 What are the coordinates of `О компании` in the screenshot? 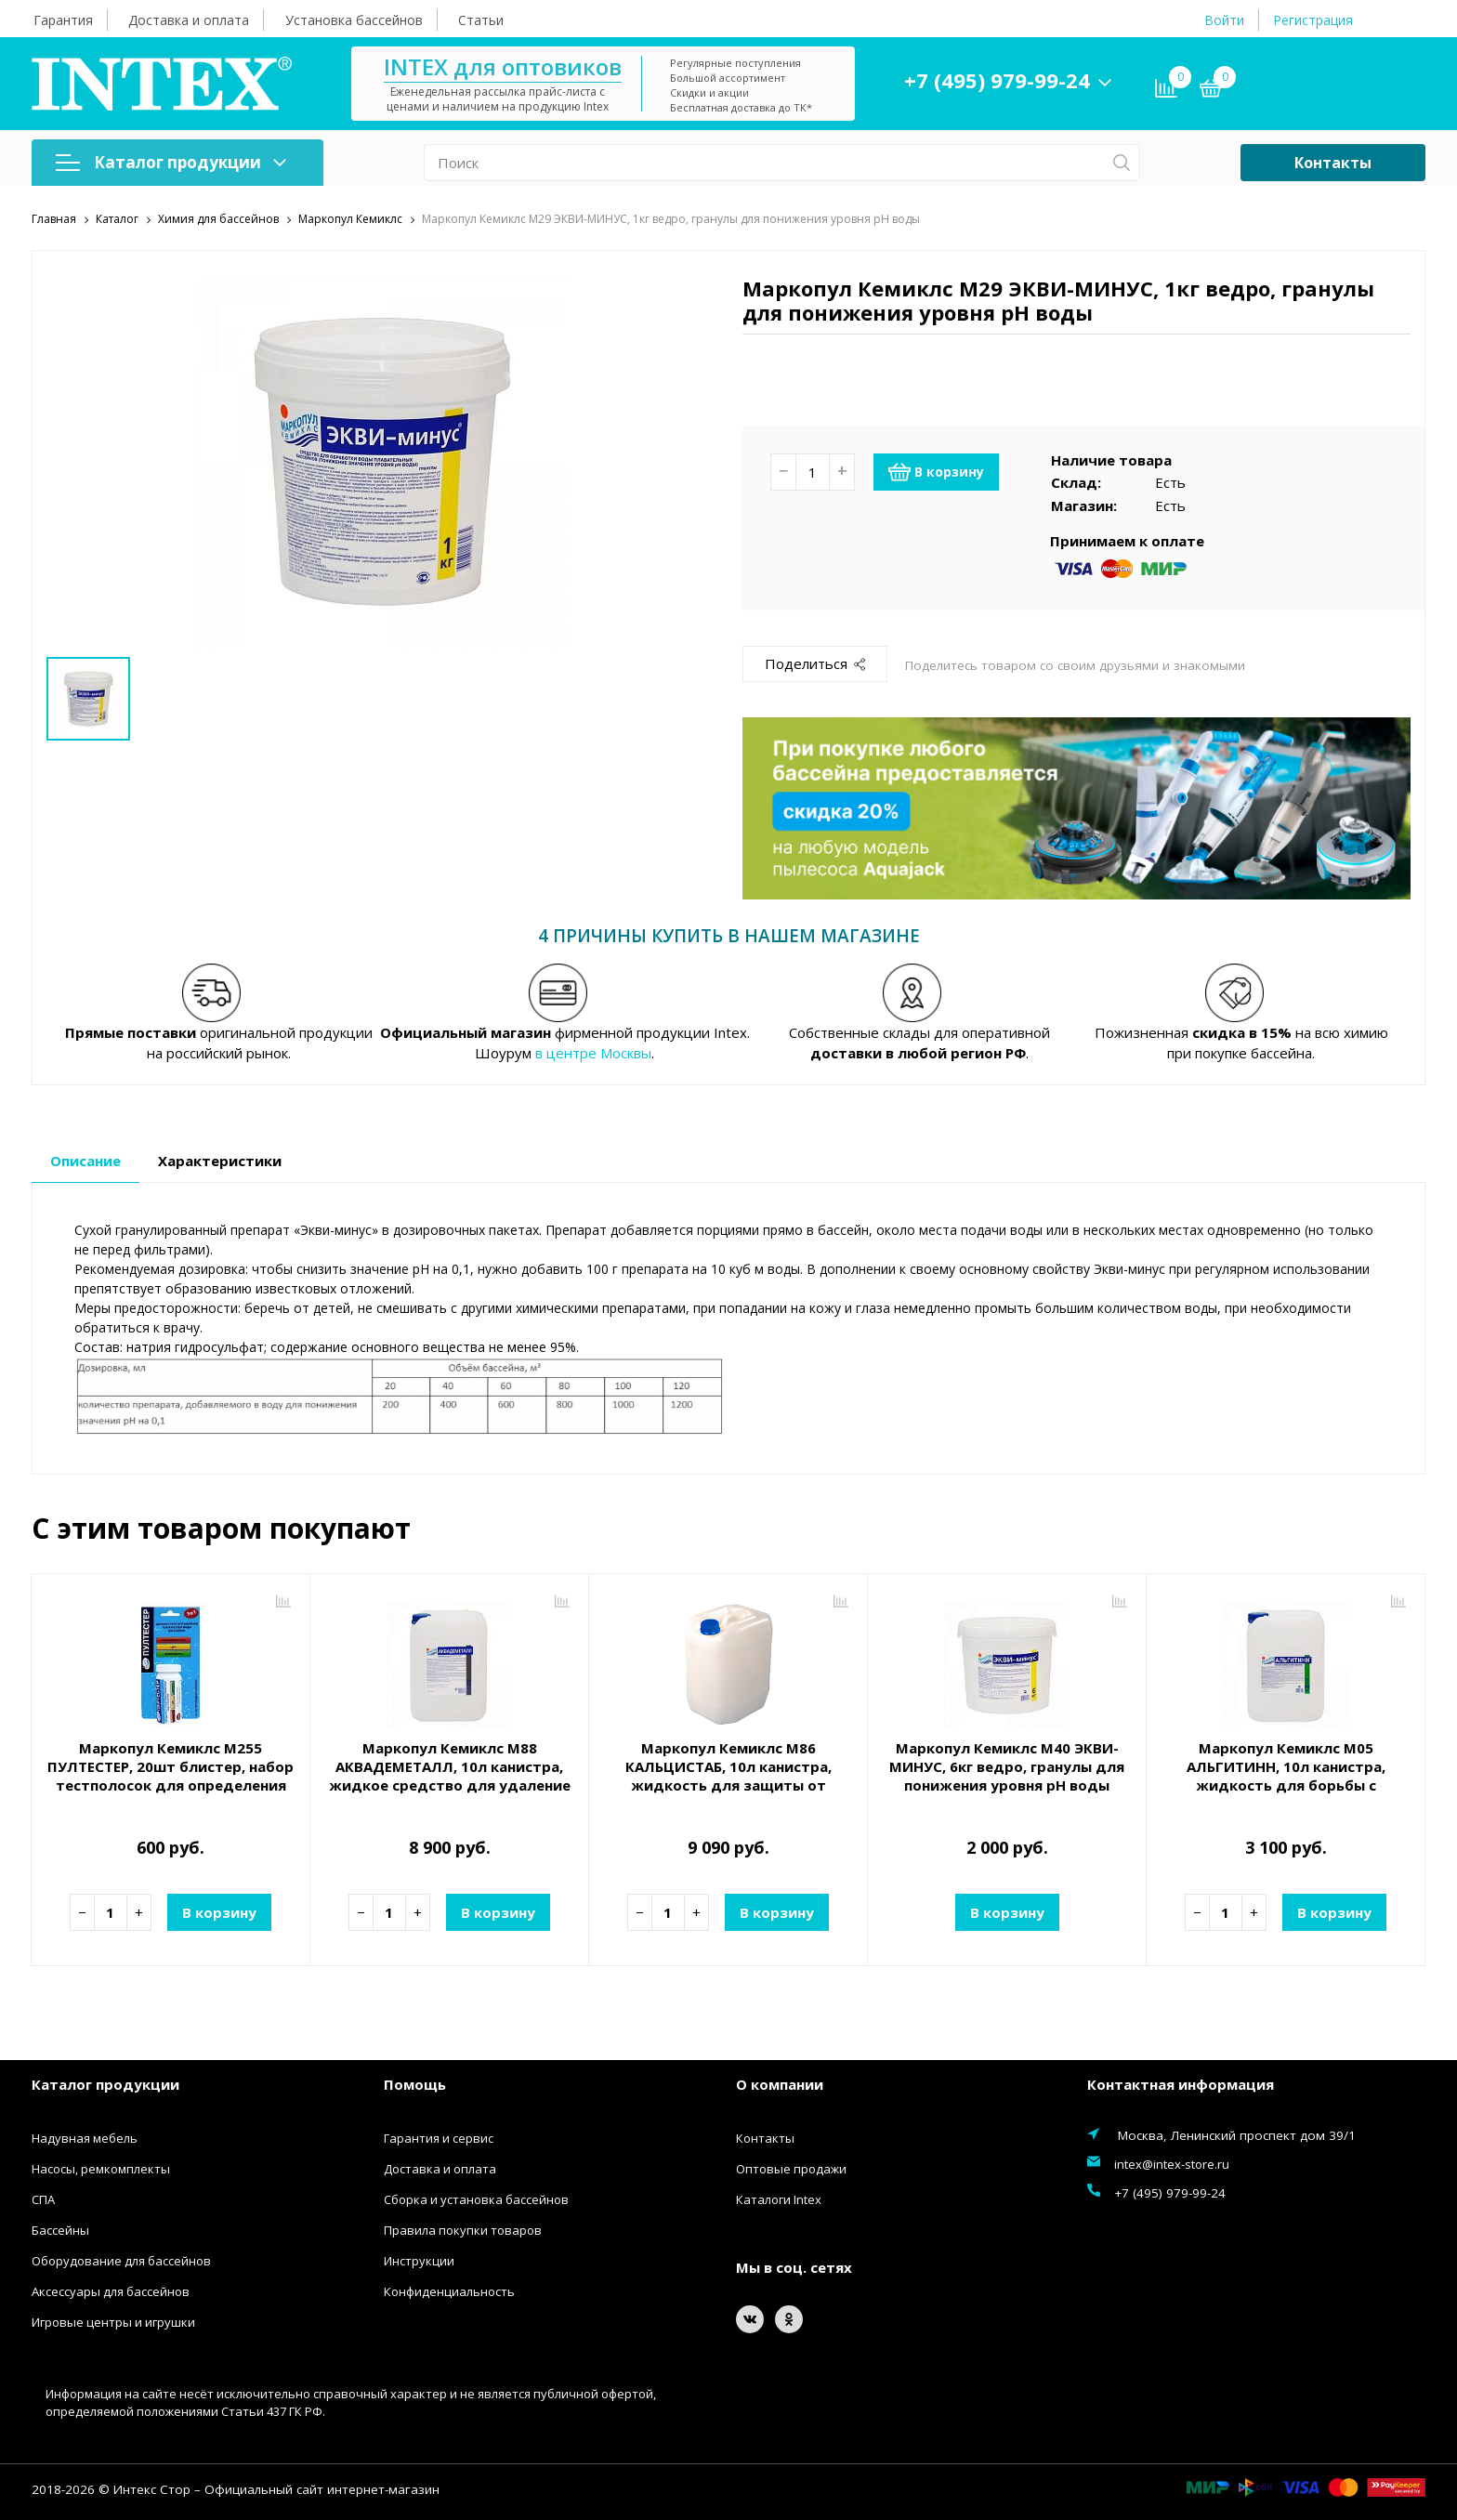 It's located at (779, 2084).